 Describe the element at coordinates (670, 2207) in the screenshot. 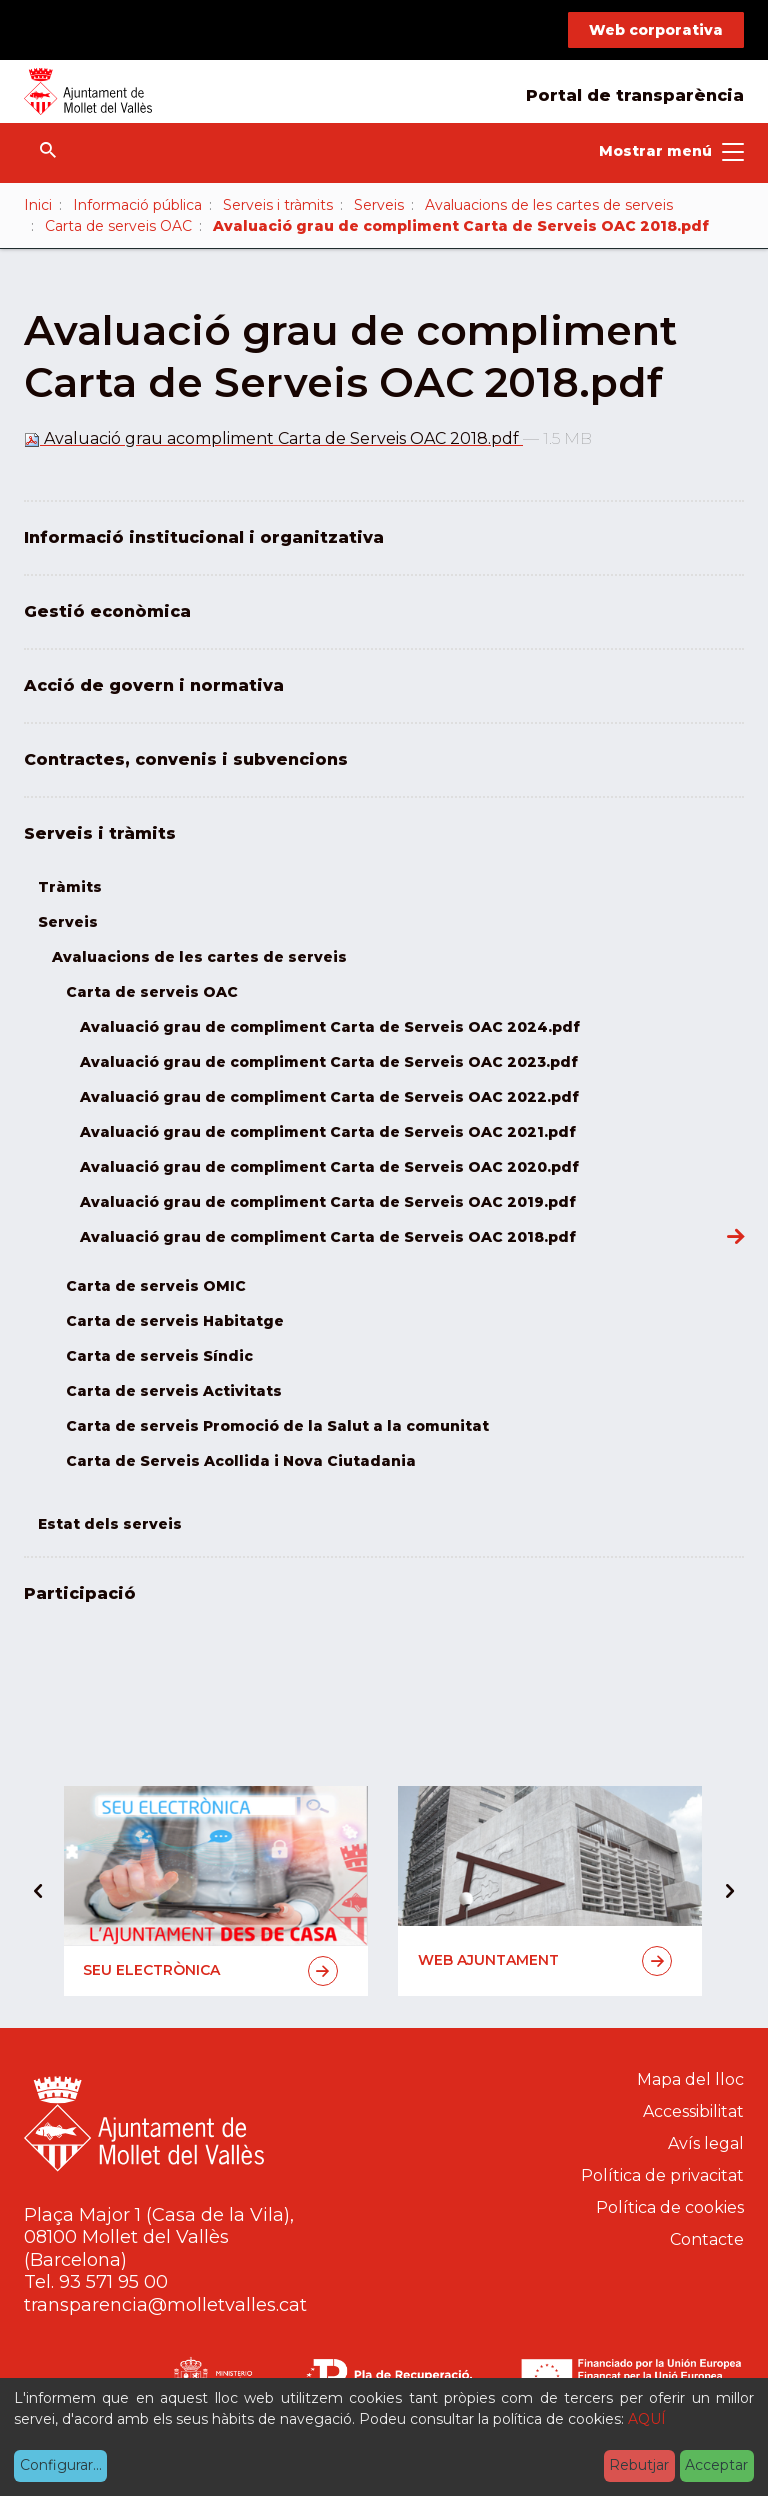

I see `Política de cookies` at that location.